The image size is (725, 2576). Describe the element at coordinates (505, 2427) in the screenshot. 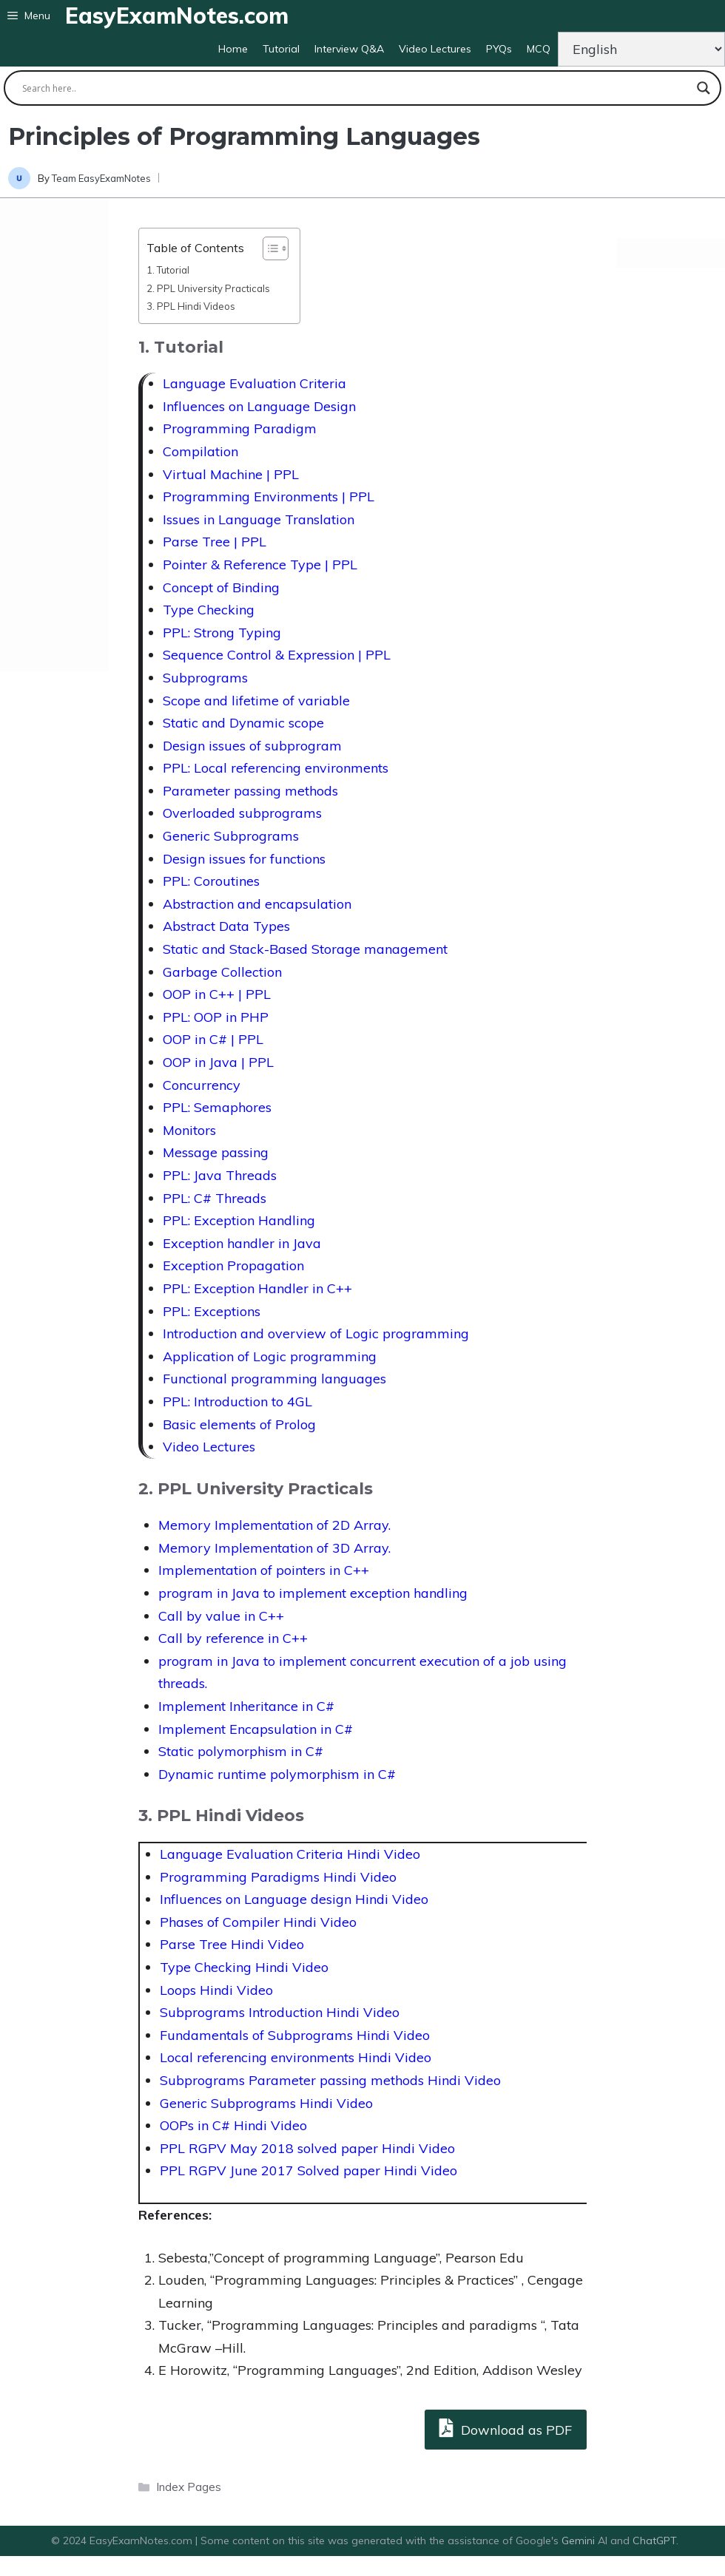

I see `Download as PDF` at that location.